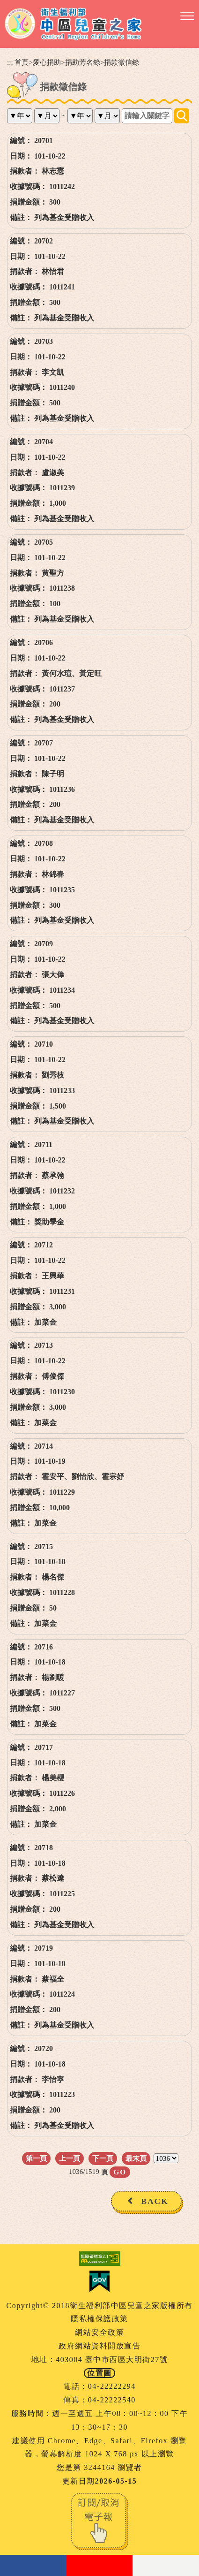 The image size is (199, 2576). What do you see at coordinates (82, 62) in the screenshot?
I see `捐助芳名錄` at bounding box center [82, 62].